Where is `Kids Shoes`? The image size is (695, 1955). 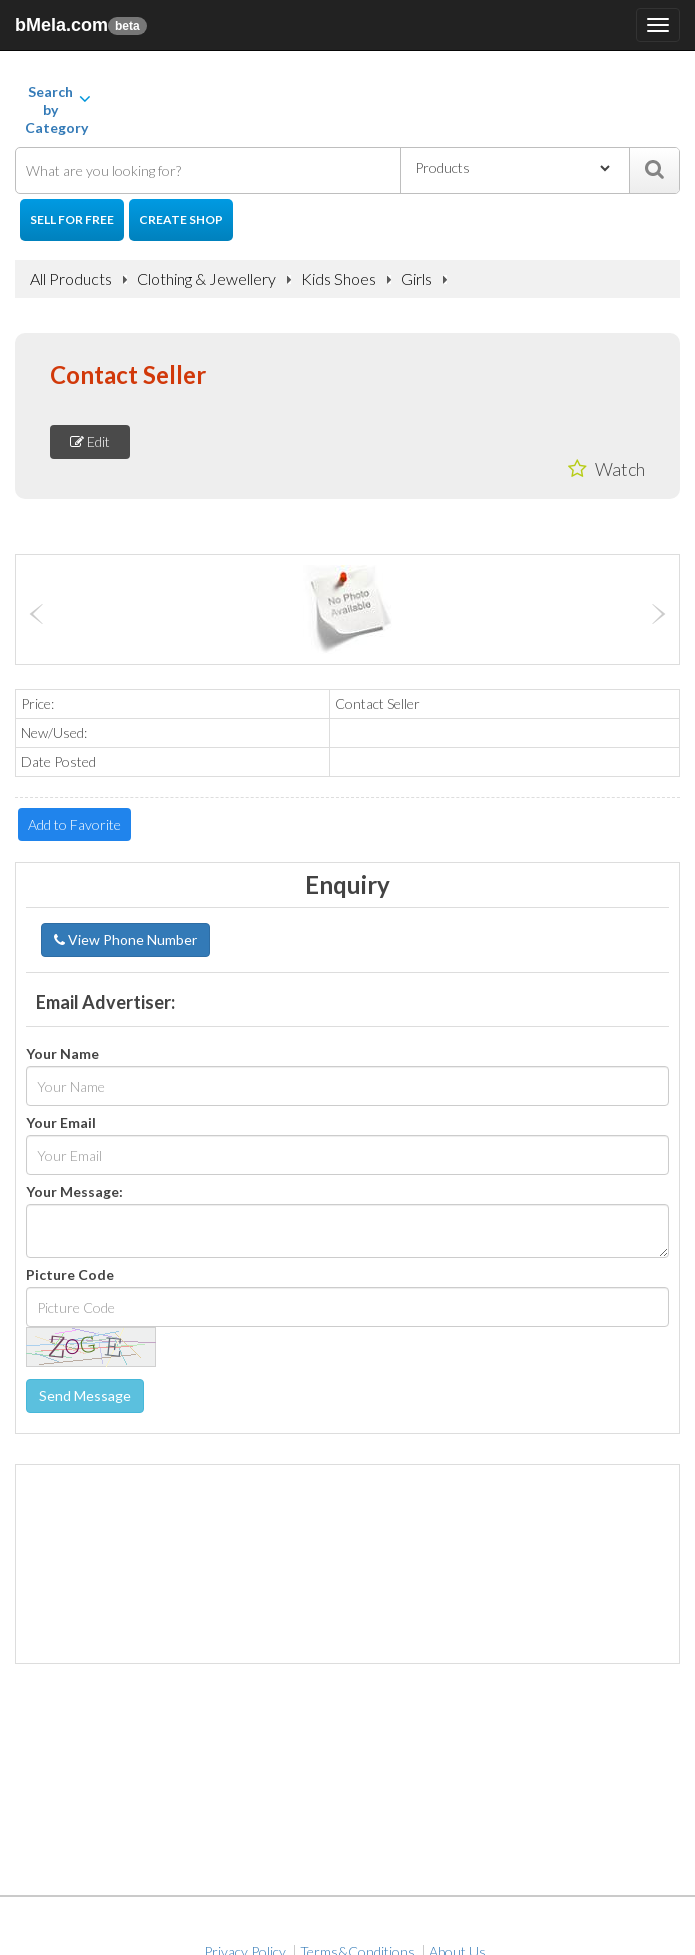 Kids Shoes is located at coordinates (338, 279).